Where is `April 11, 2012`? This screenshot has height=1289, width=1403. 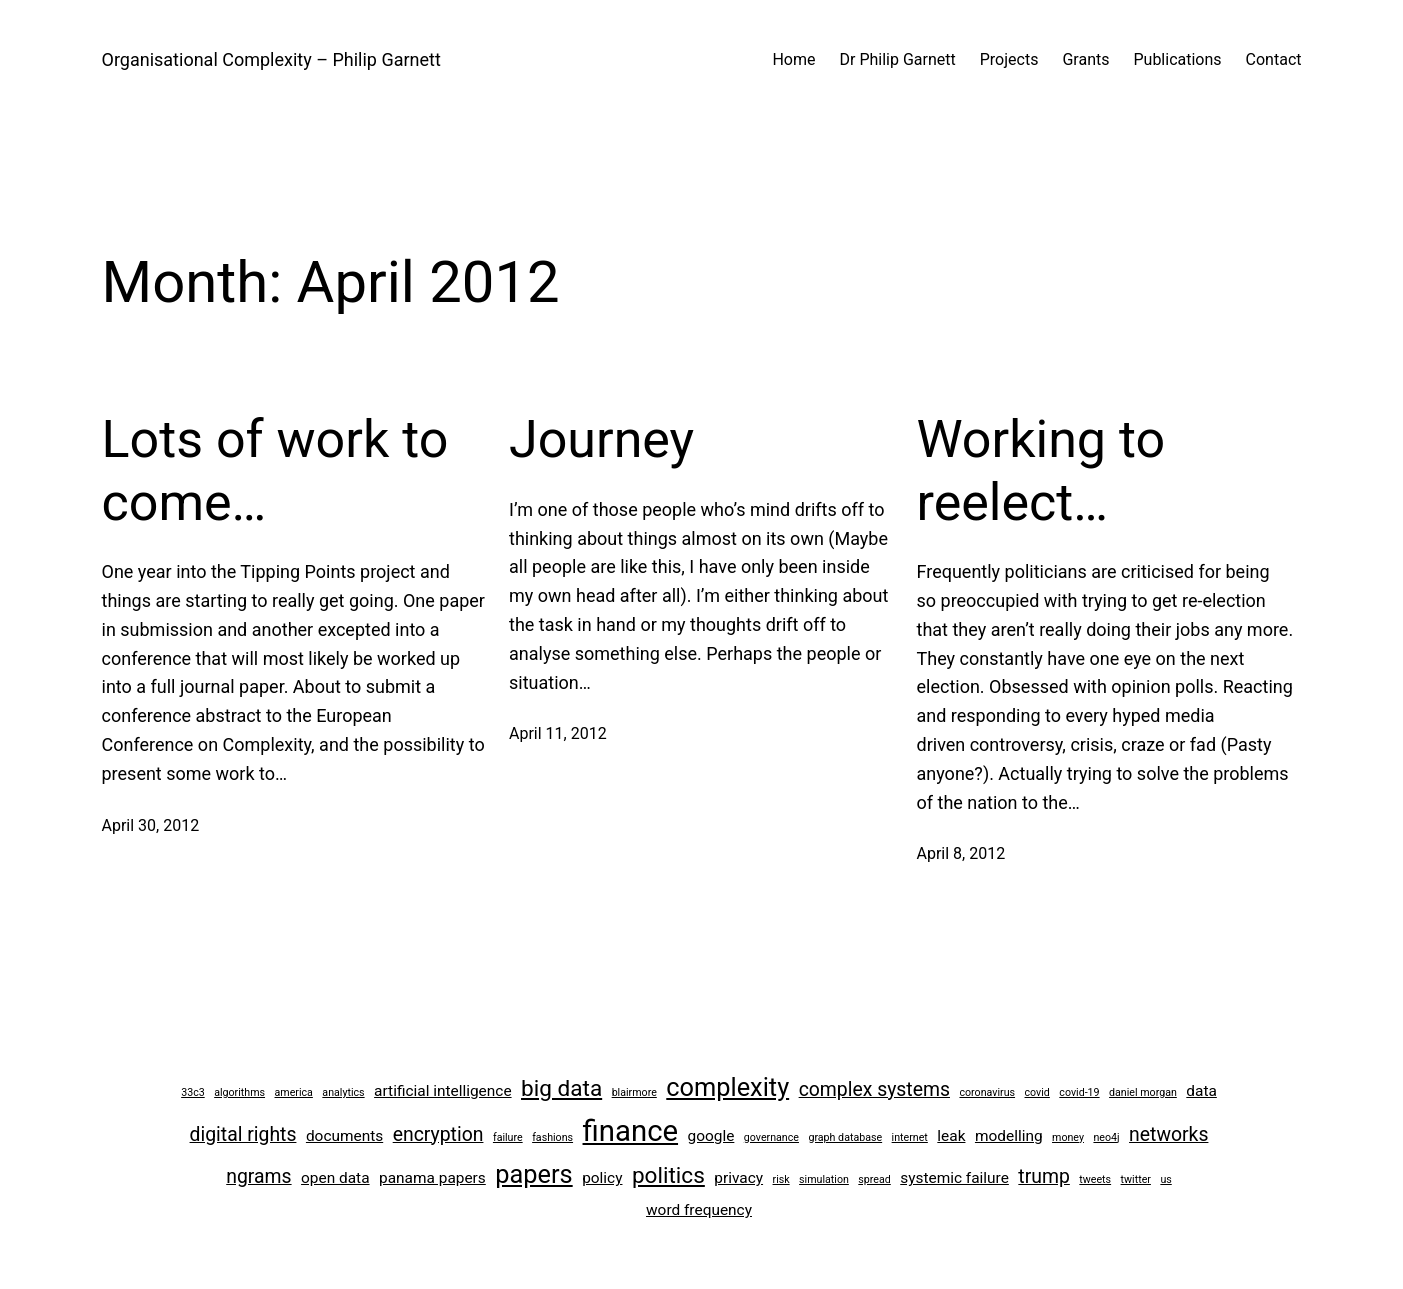
April 11, 2012 is located at coordinates (558, 733).